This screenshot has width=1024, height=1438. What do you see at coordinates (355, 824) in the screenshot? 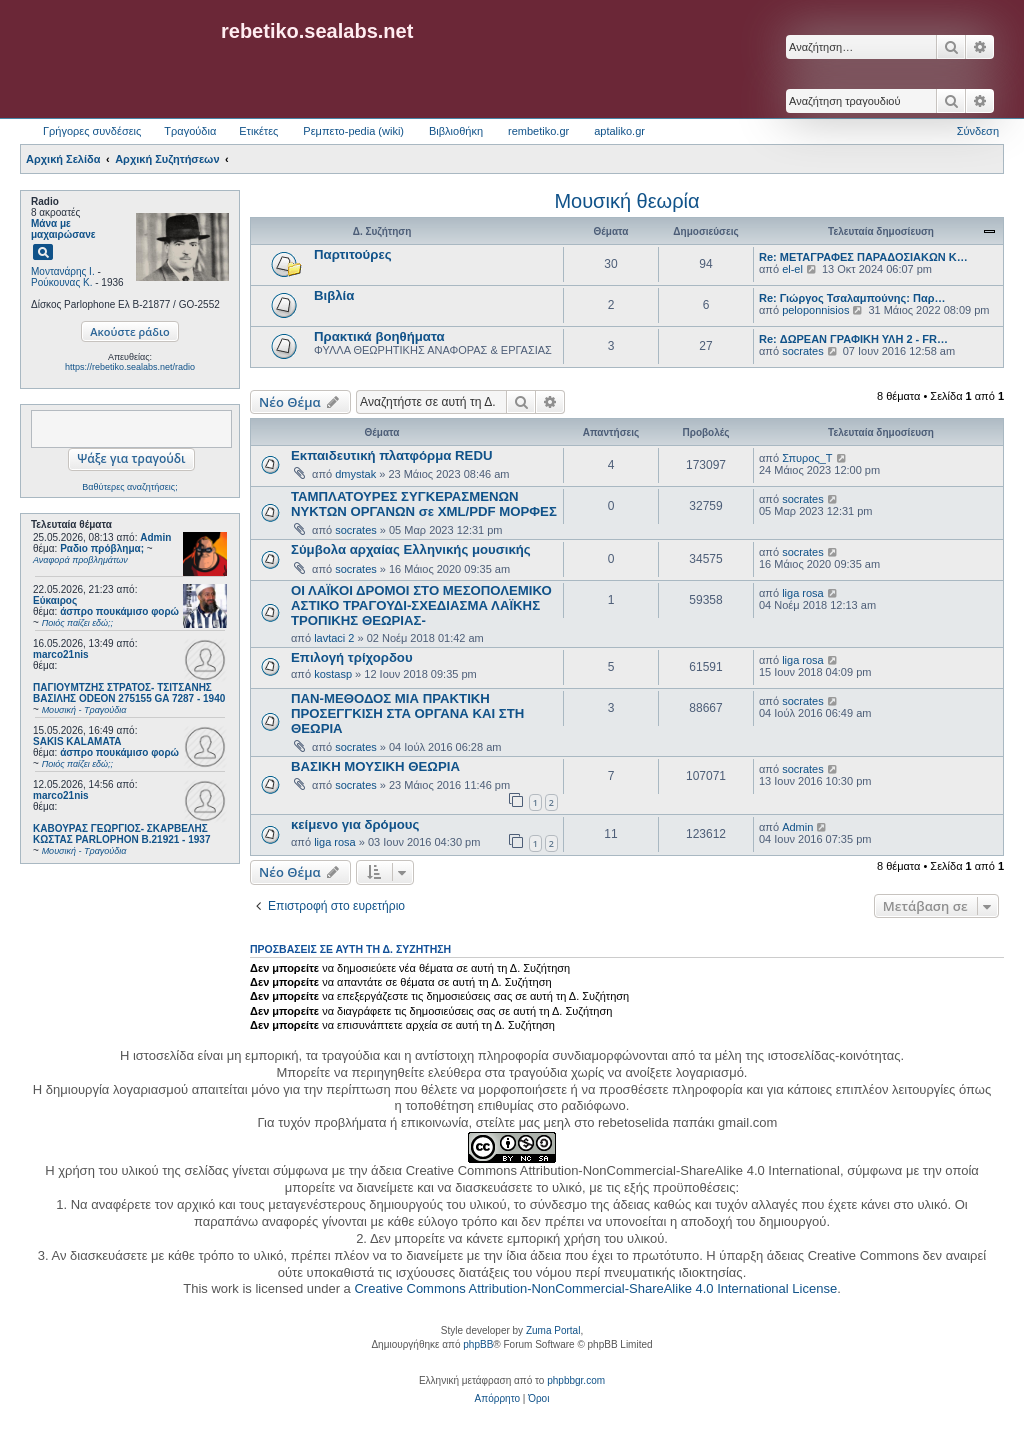
I see `κείμενο για δρόμους` at bounding box center [355, 824].